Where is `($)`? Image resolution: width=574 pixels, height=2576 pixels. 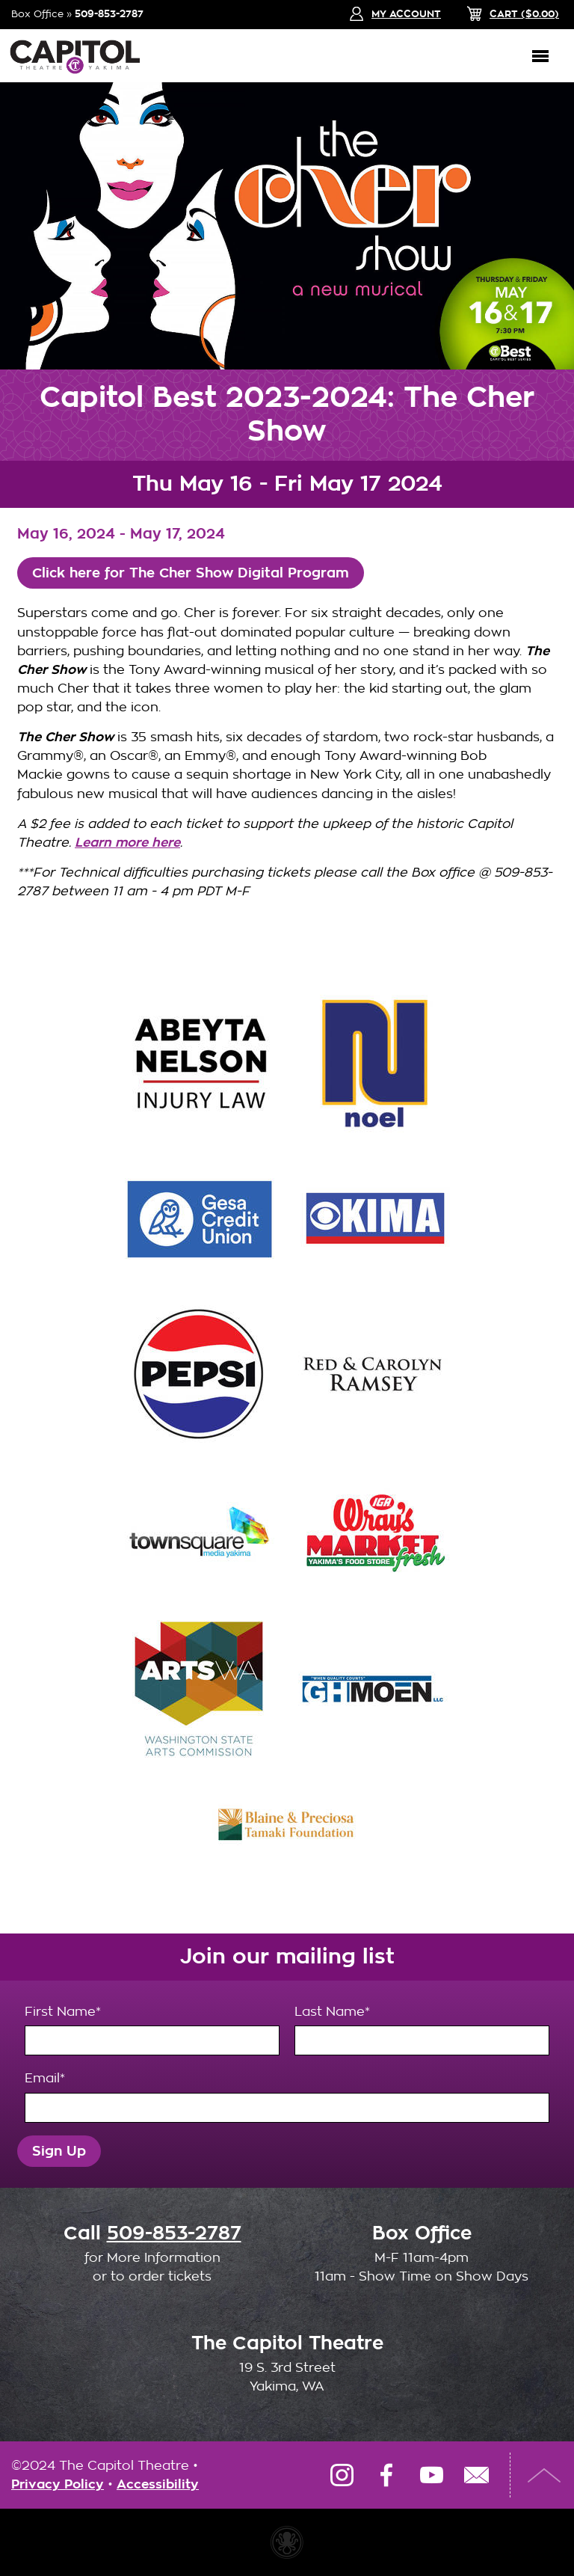
($) is located at coordinates (524, 14).